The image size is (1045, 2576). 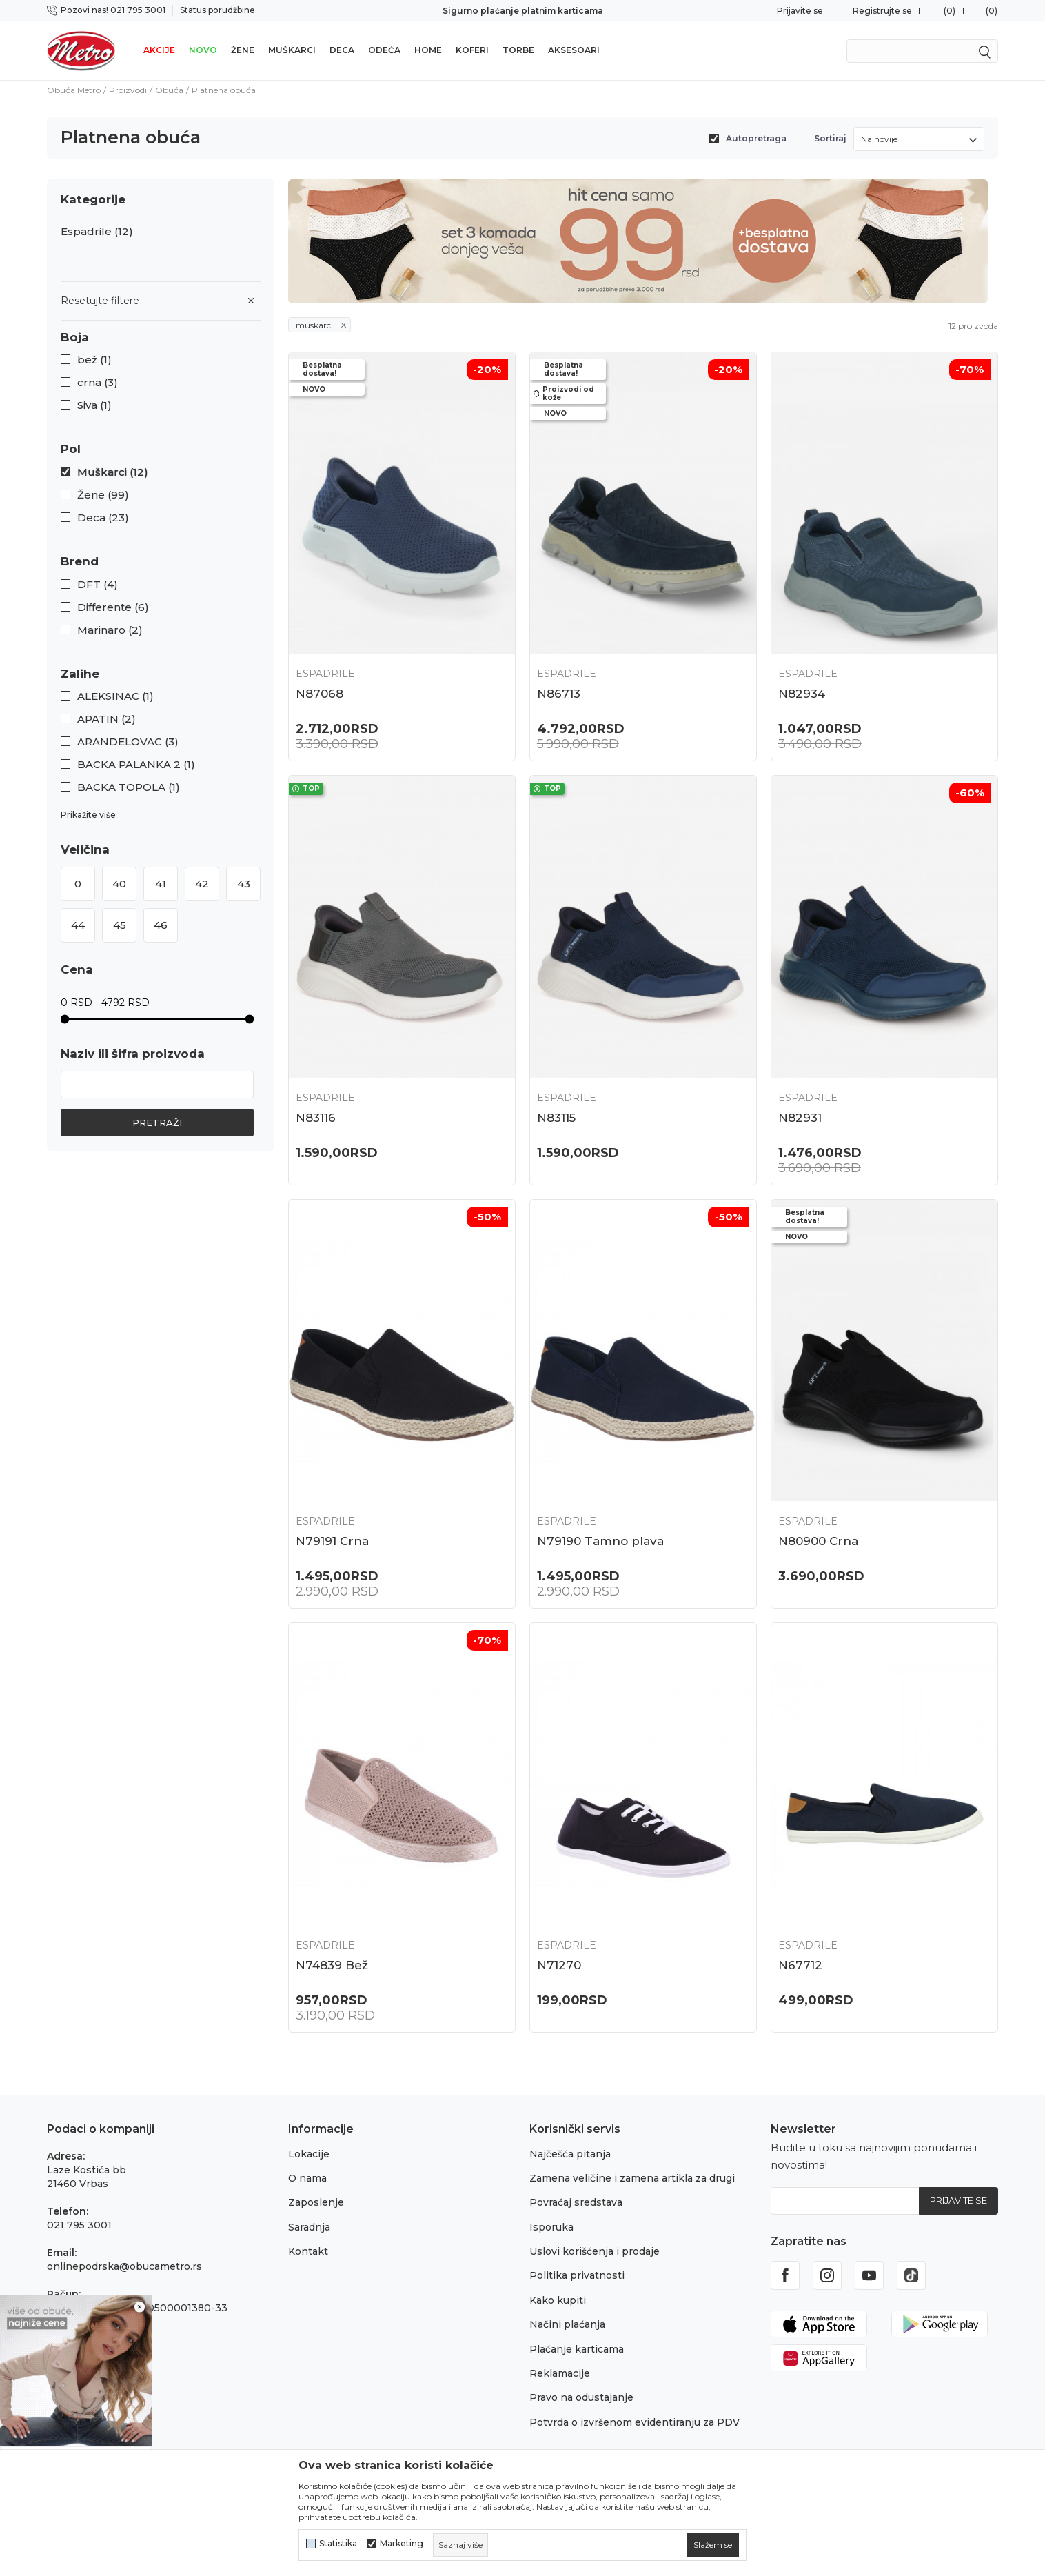 I want to click on crna (3), so click(x=97, y=382).